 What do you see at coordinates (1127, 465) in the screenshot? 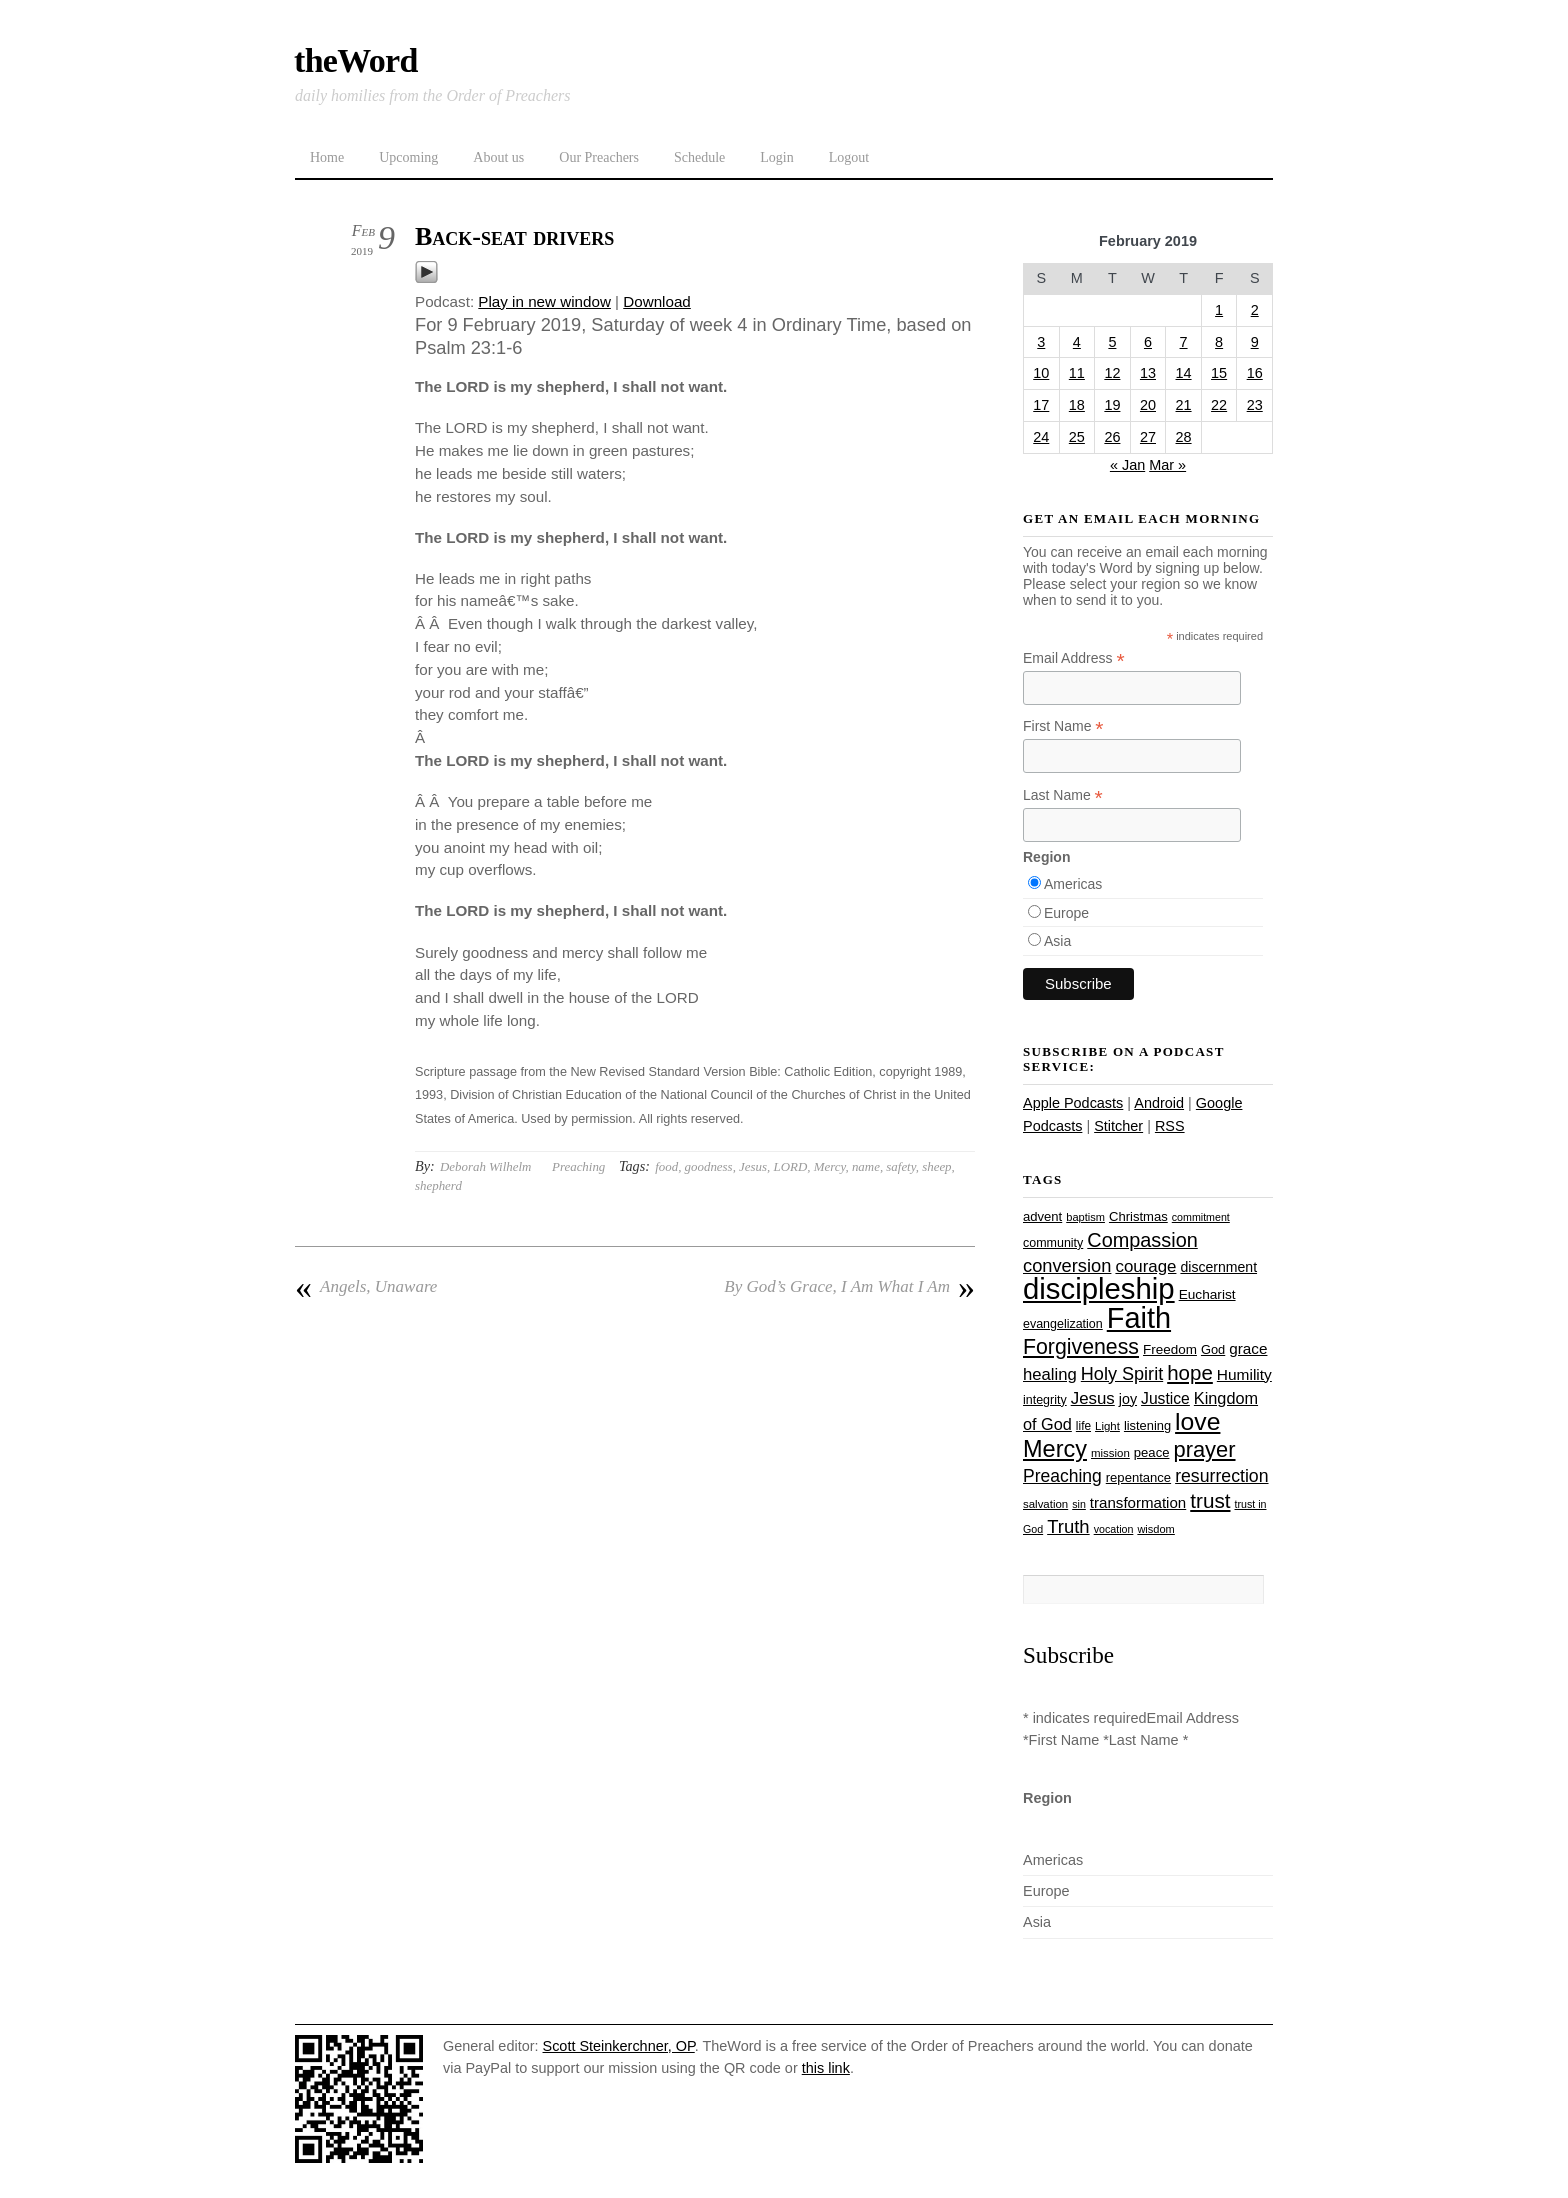
I see `« Jan` at bounding box center [1127, 465].